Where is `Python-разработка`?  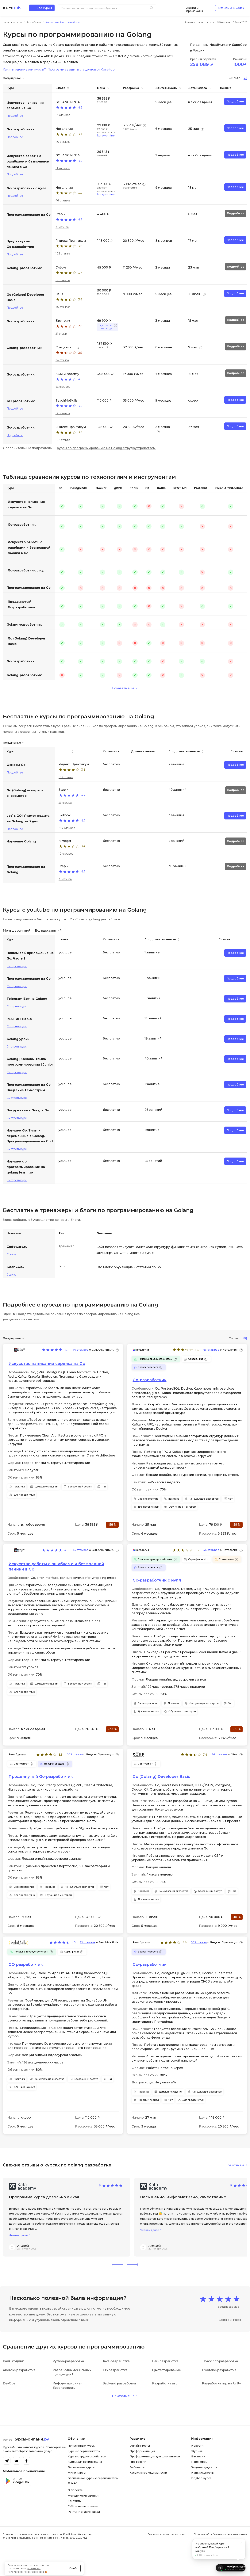
Python-разработка is located at coordinates (68, 2362).